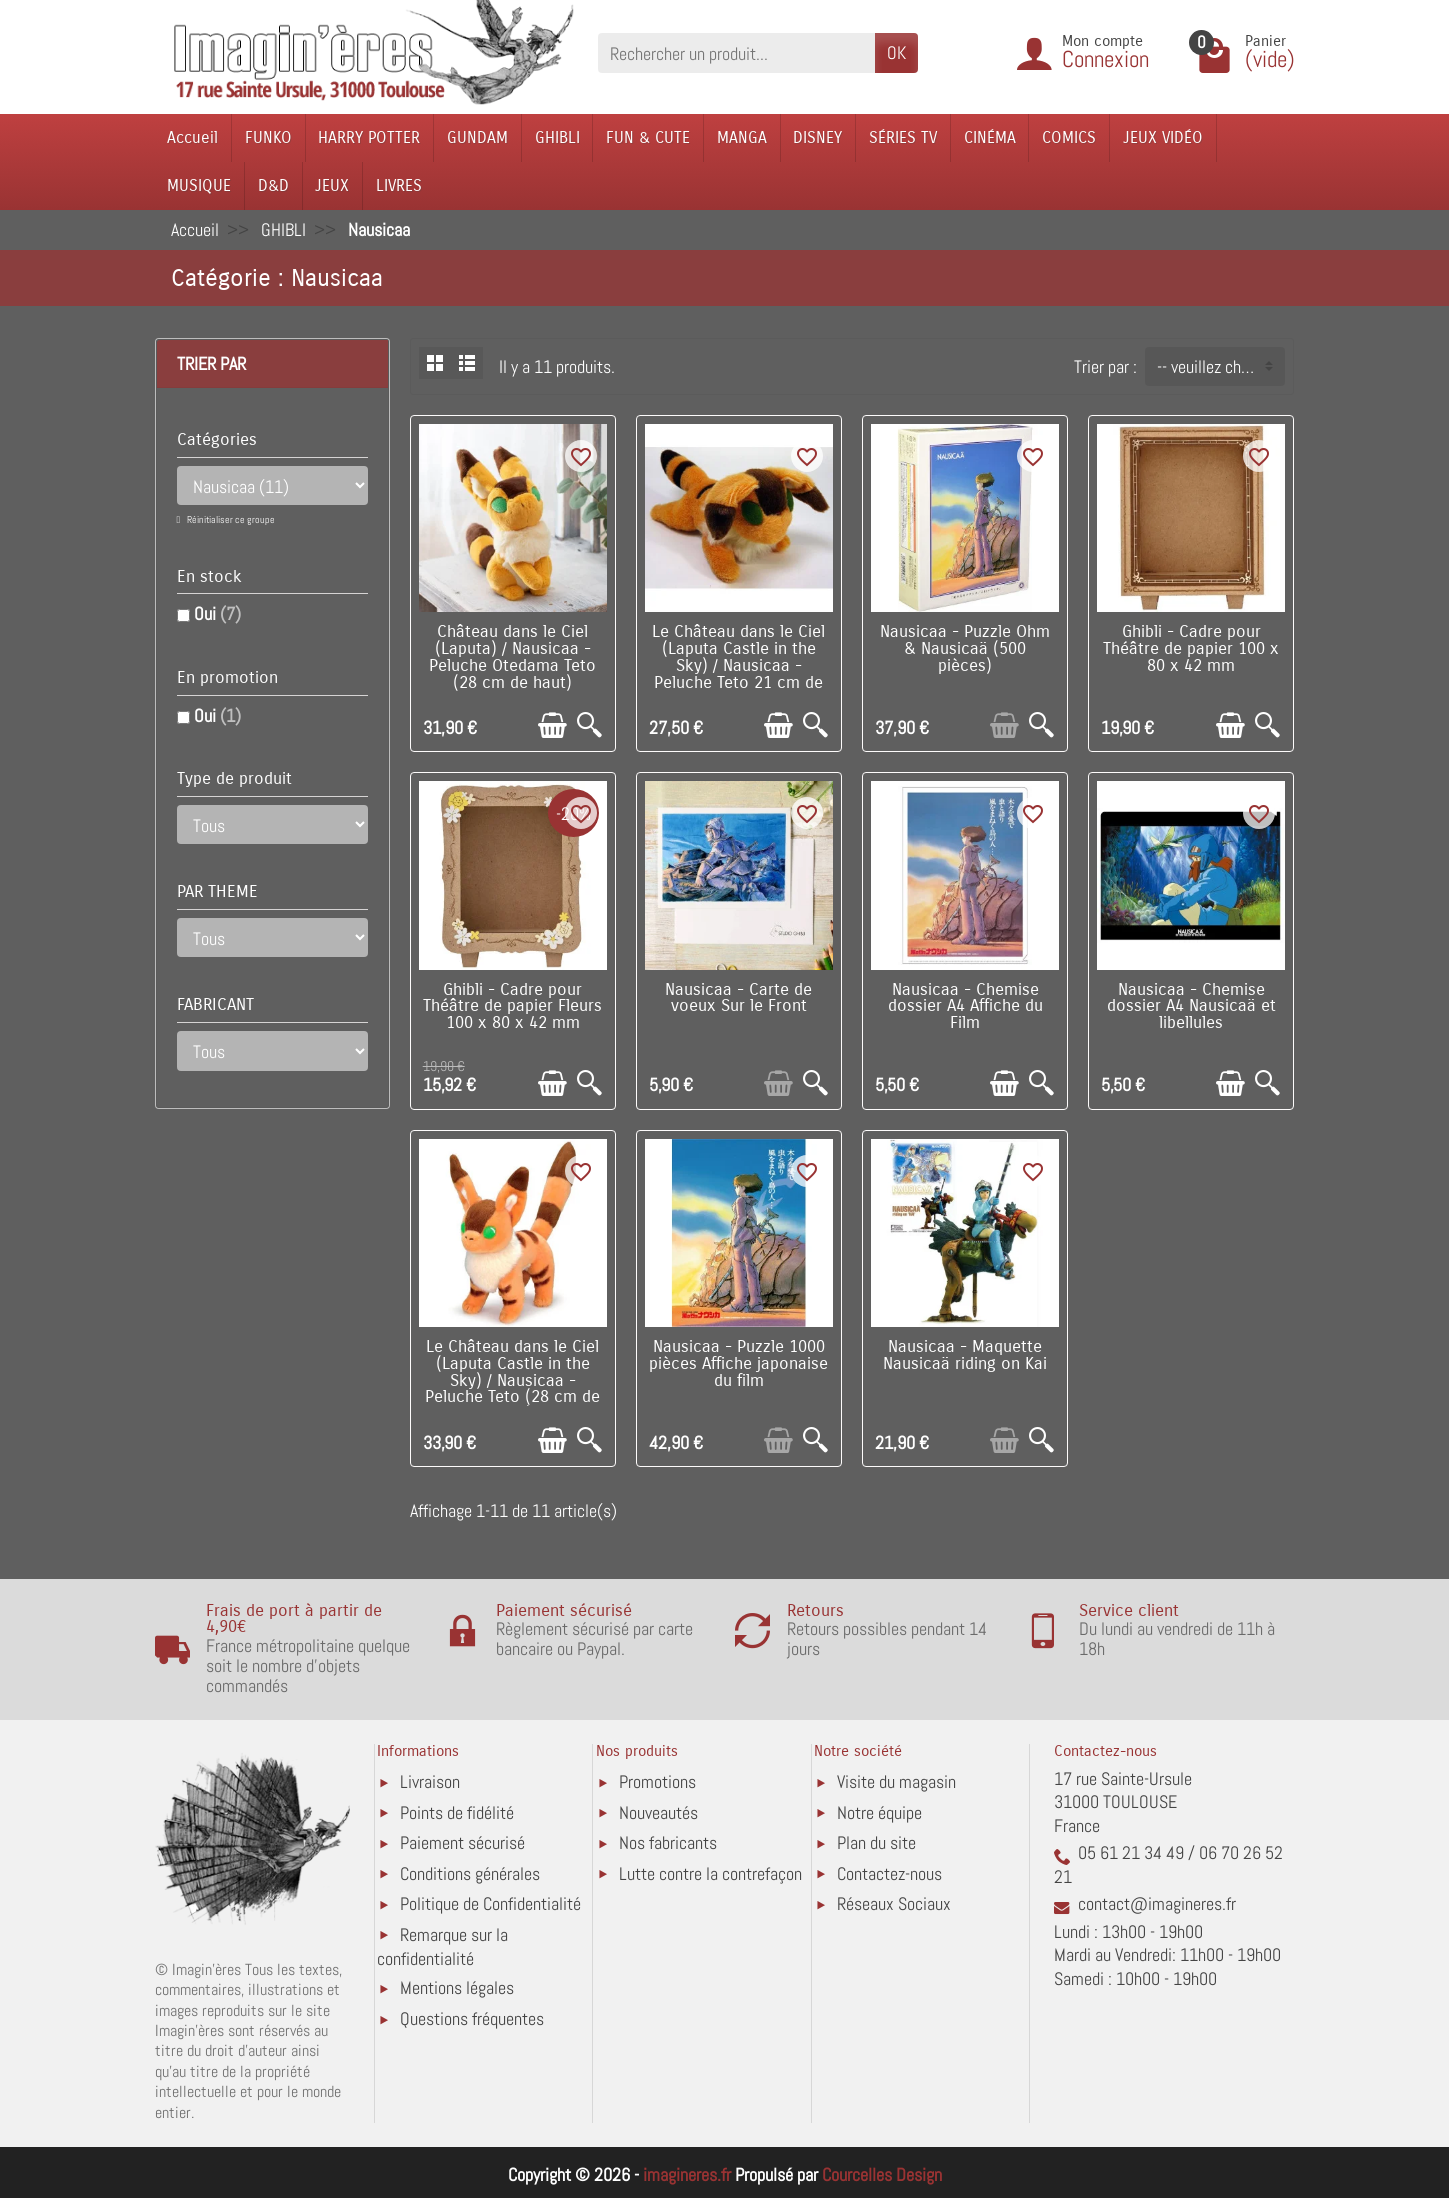 This screenshot has height=2198, width=1449. Describe the element at coordinates (430, 1781) in the screenshot. I see `Livraison` at that location.